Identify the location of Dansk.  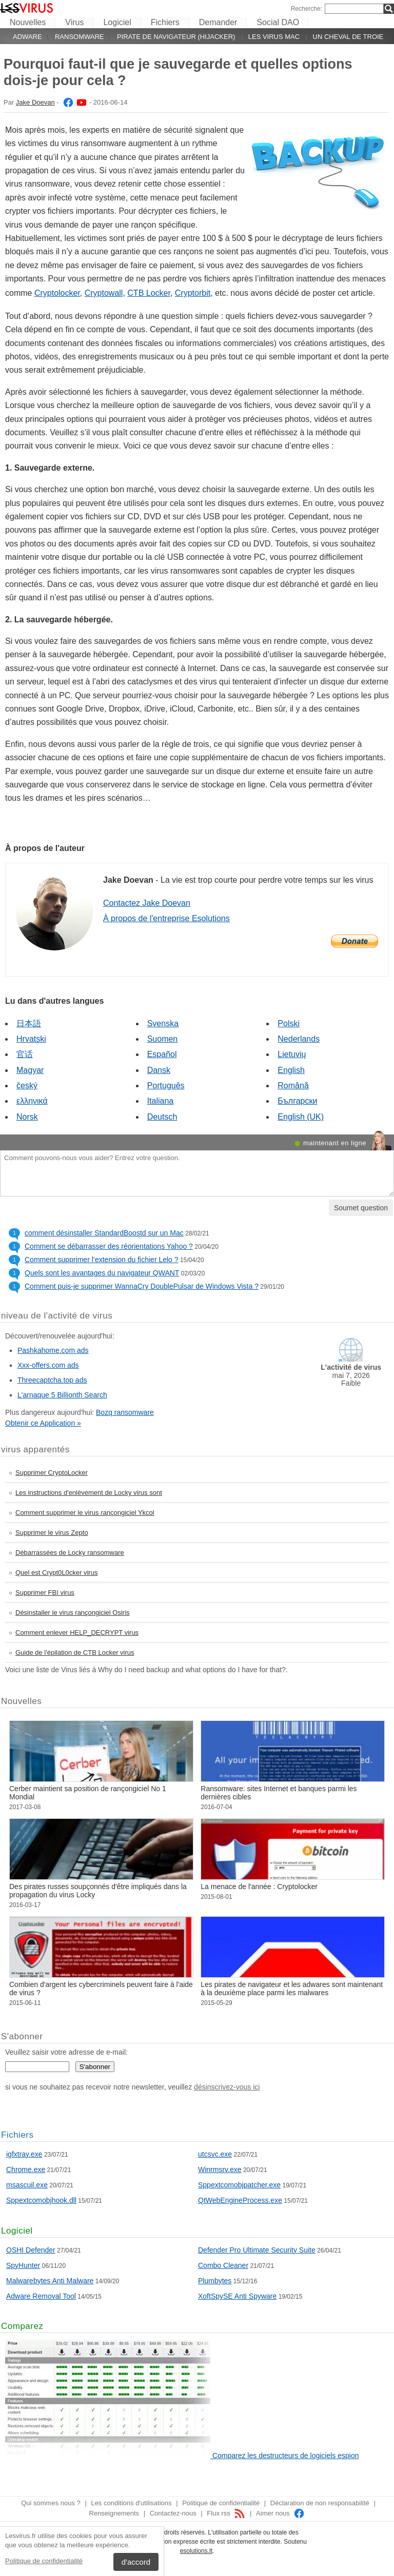
(158, 1070).